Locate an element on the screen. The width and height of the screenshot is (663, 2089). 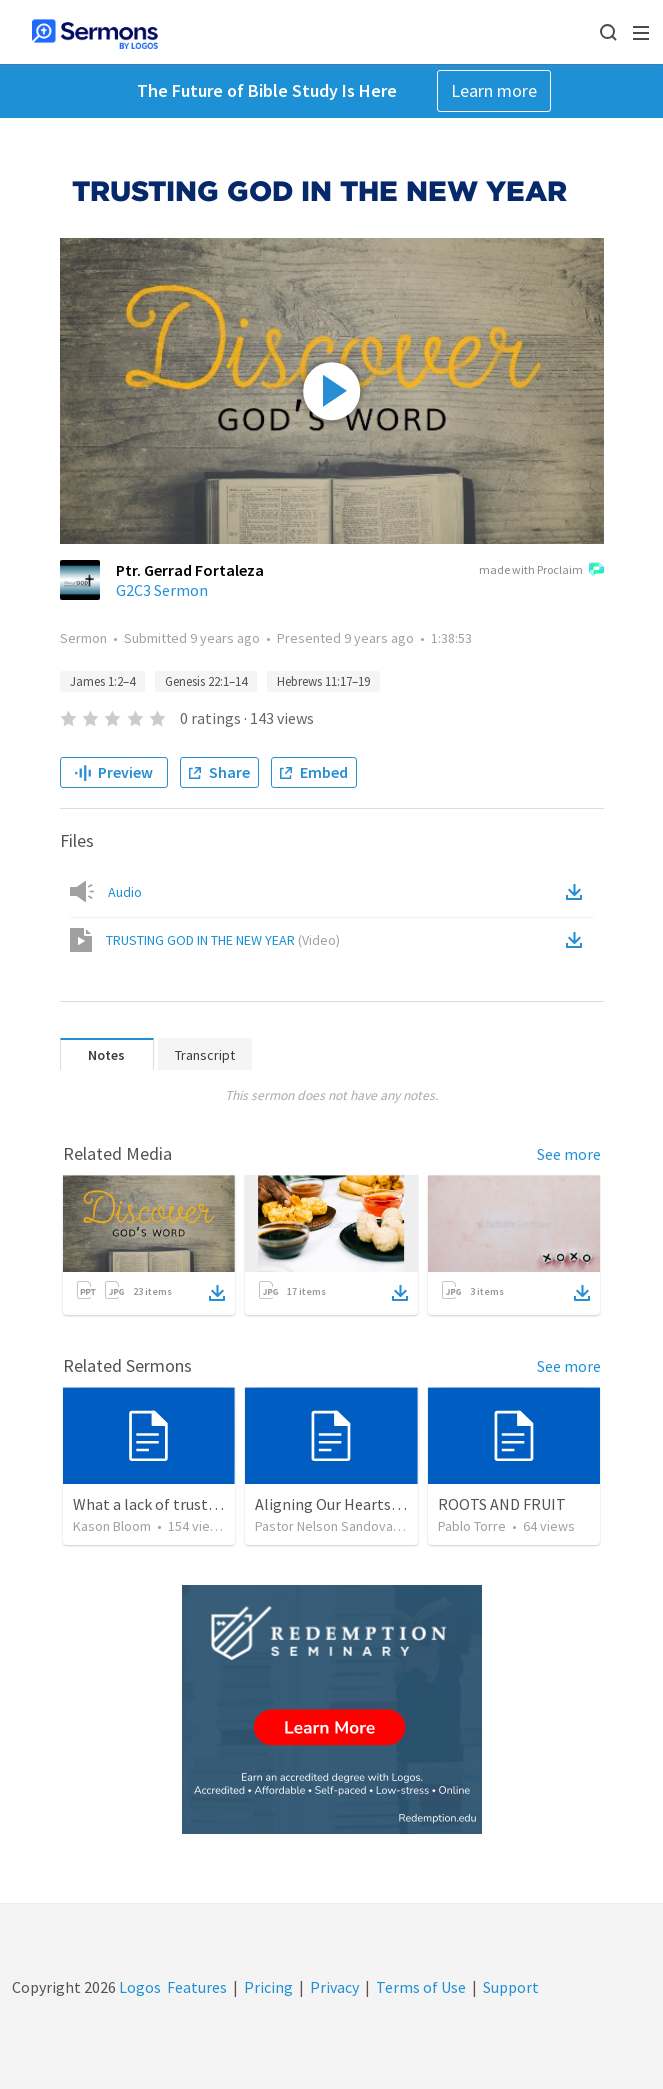
Pricing is located at coordinates (268, 1987).